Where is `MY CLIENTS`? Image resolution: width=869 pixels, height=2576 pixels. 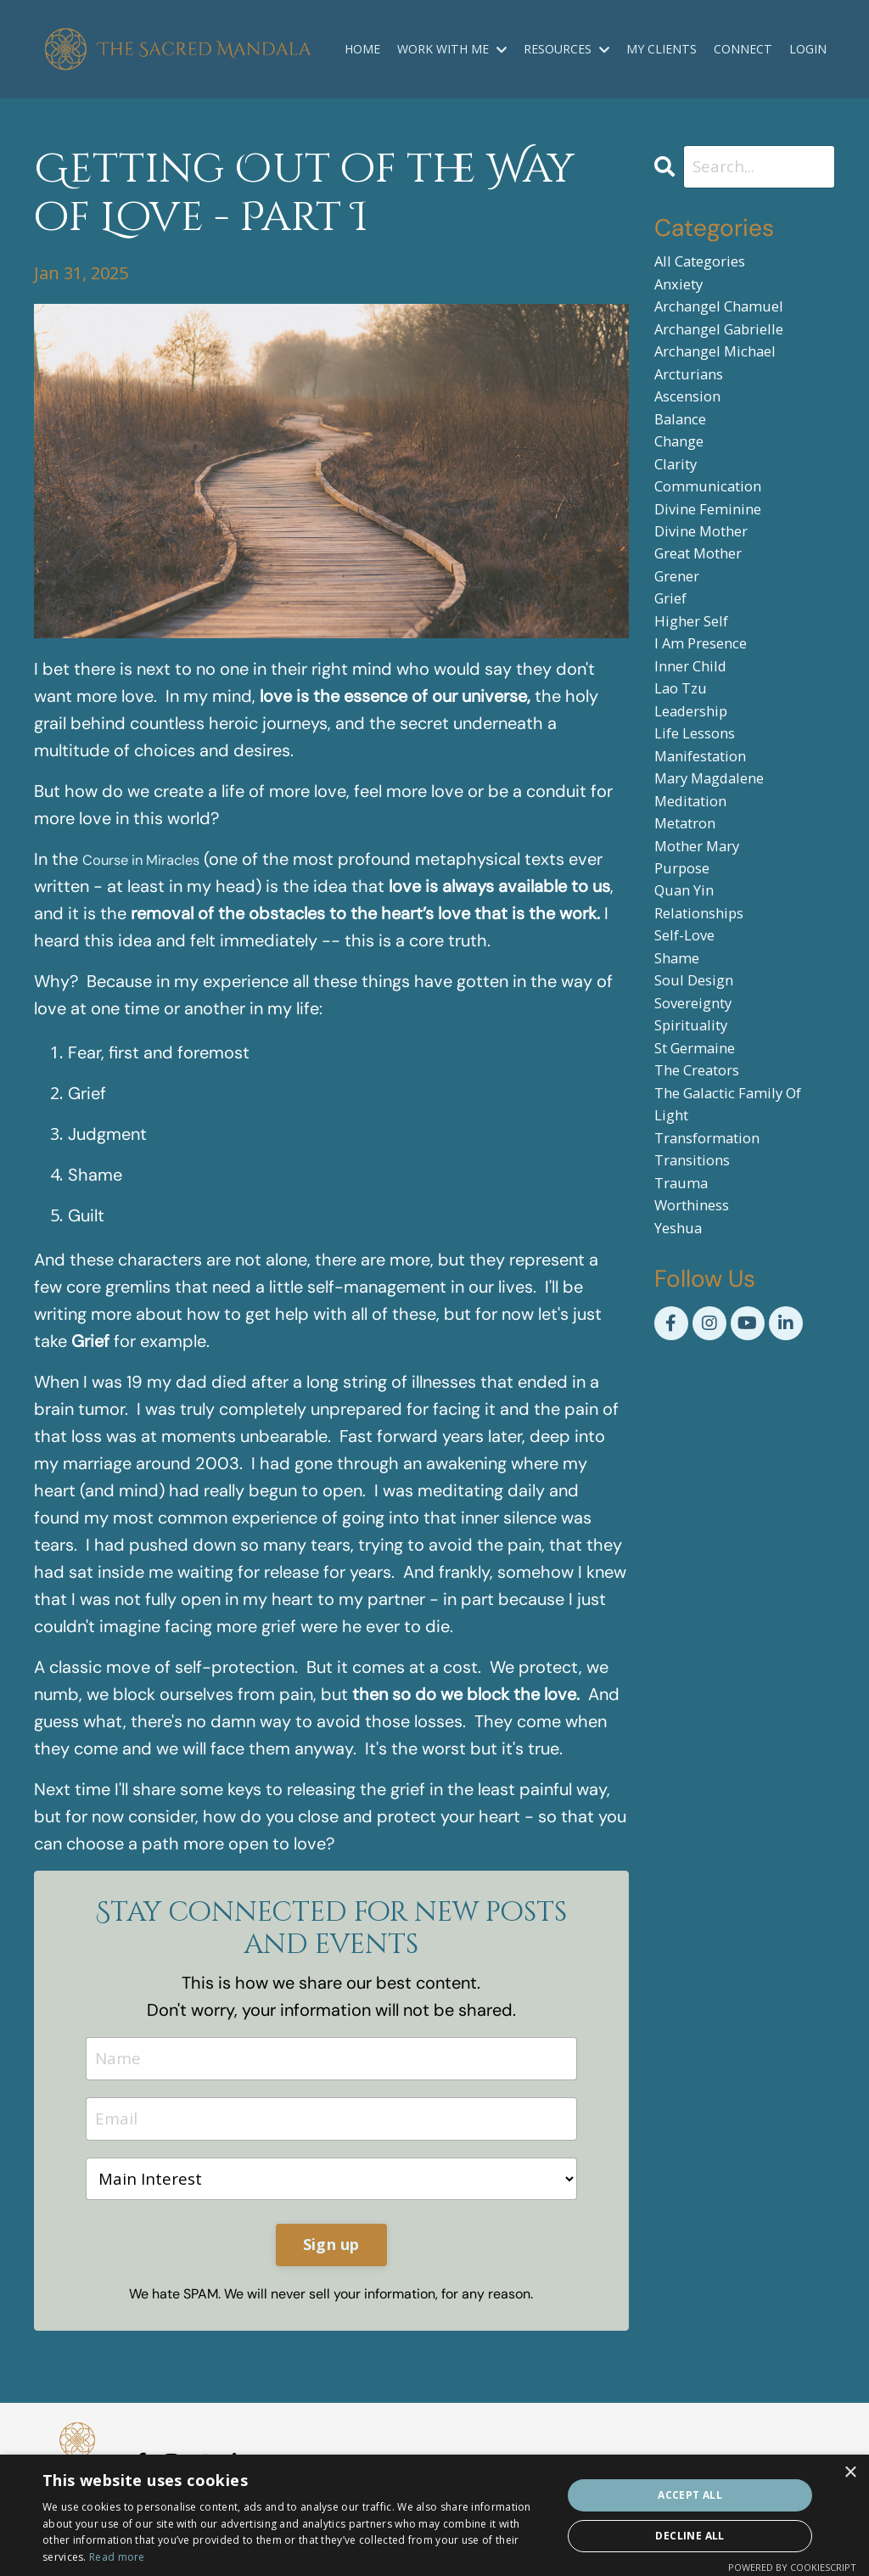
MY CLIENTS is located at coordinates (663, 49).